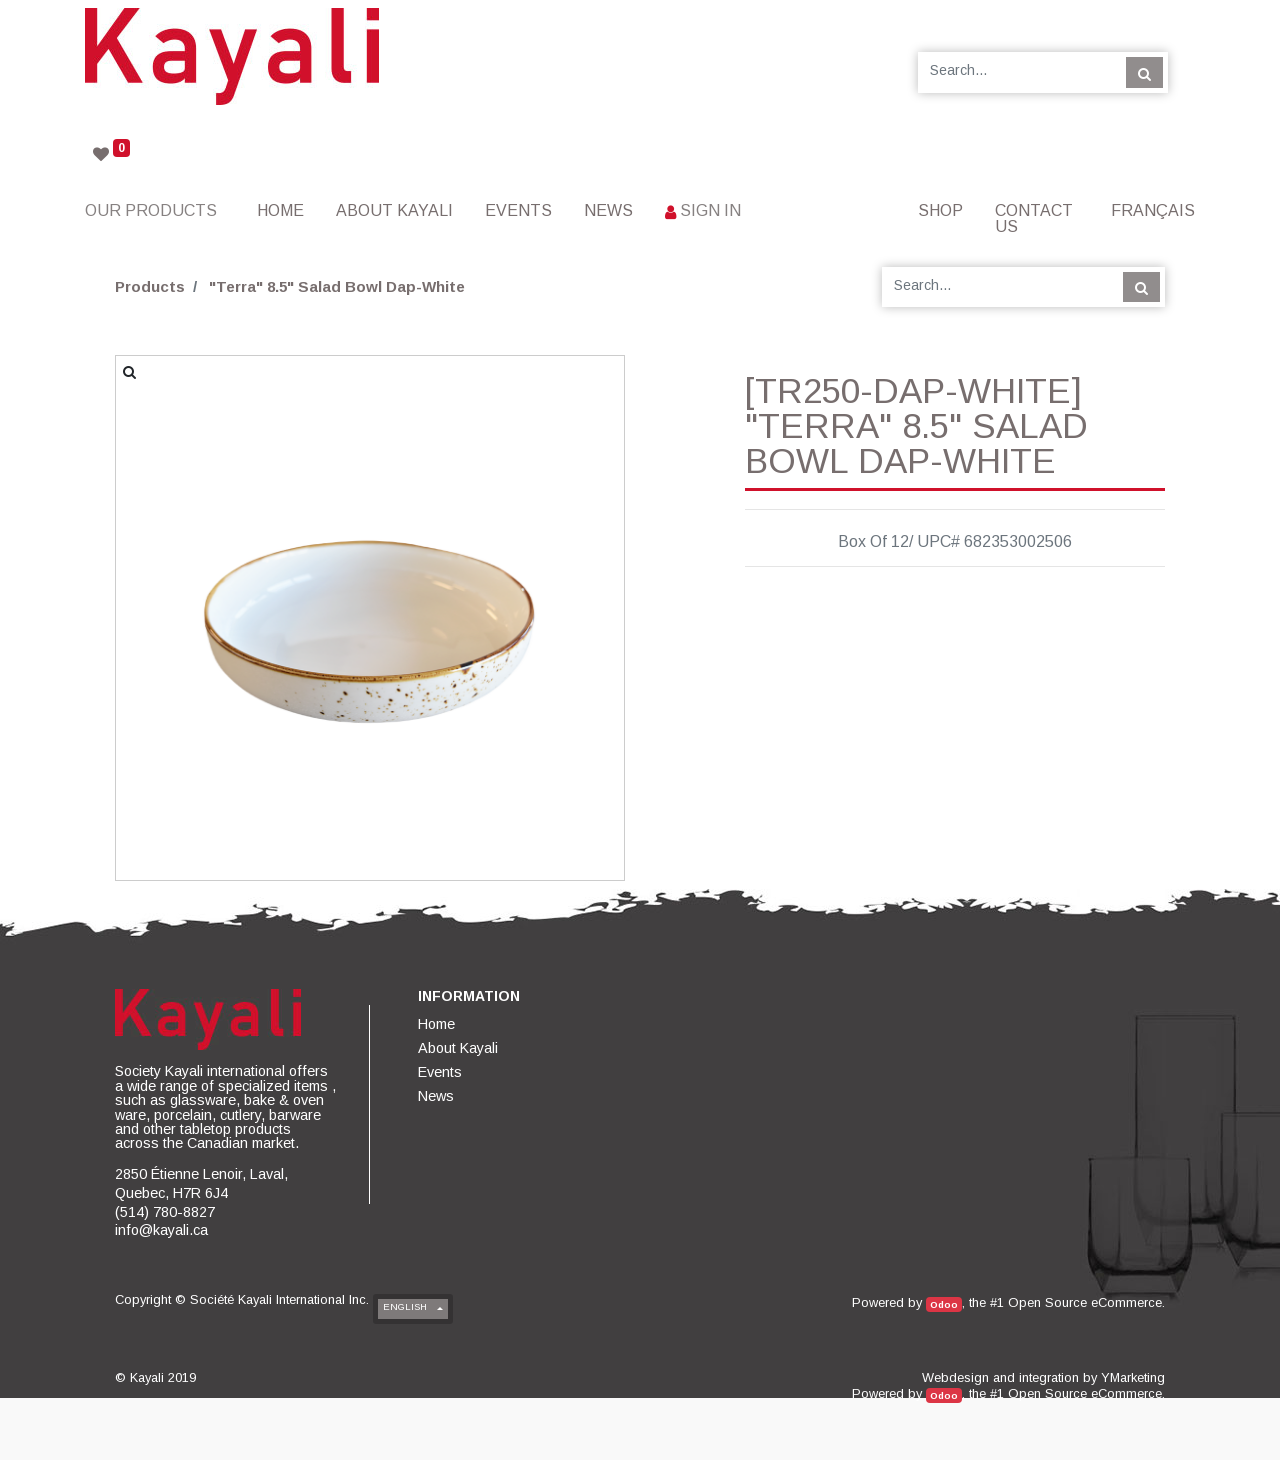 The height and width of the screenshot is (1460, 1280). I want to click on Français, so click(1153, 210).